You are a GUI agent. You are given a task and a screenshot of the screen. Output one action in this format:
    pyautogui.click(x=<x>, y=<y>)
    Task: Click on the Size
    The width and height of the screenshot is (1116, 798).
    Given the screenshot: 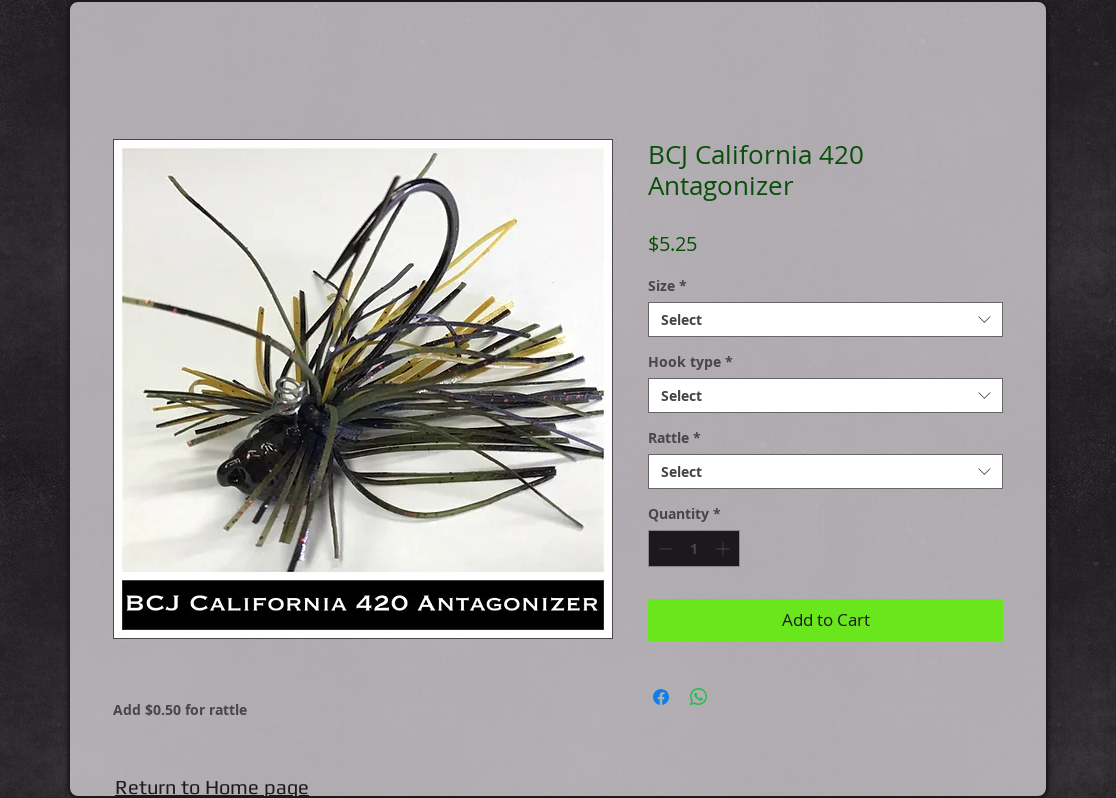 What is the action you would take?
    pyautogui.click(x=667, y=285)
    